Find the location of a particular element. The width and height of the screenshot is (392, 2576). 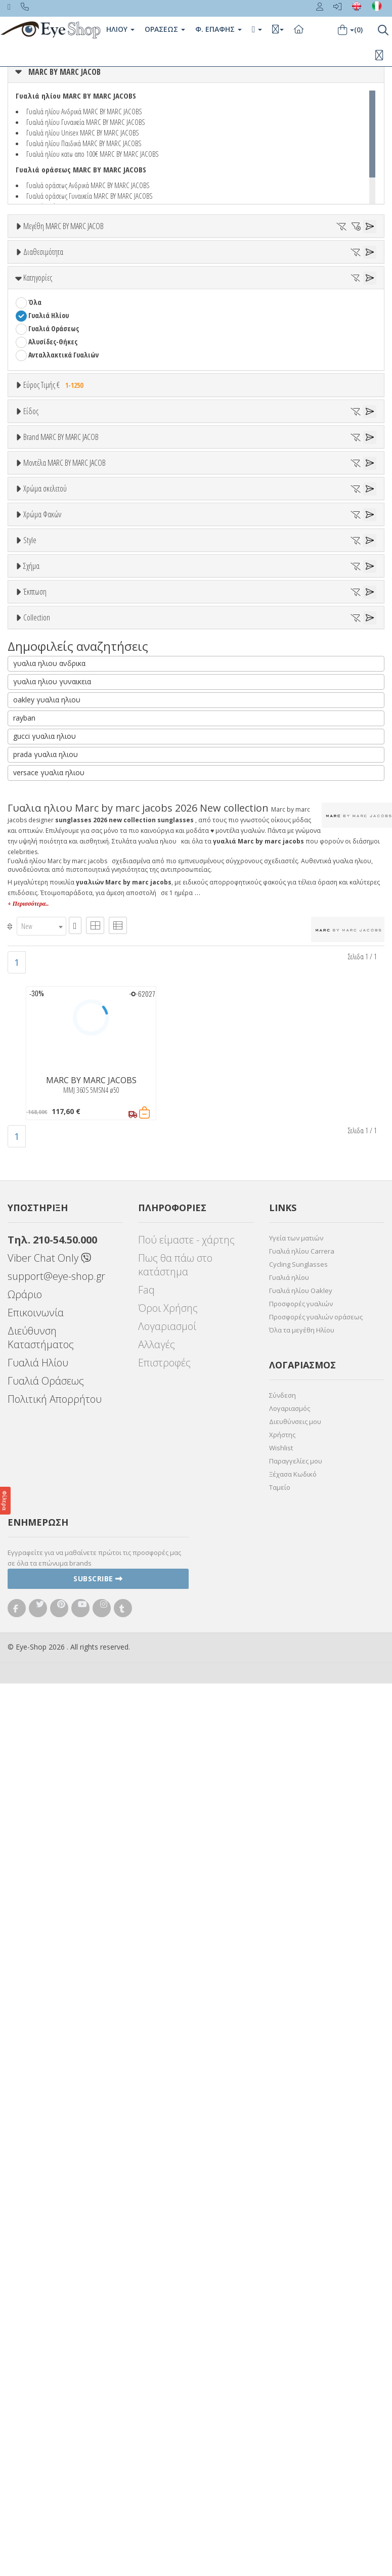

[combobox] is located at coordinates (41, 1819).